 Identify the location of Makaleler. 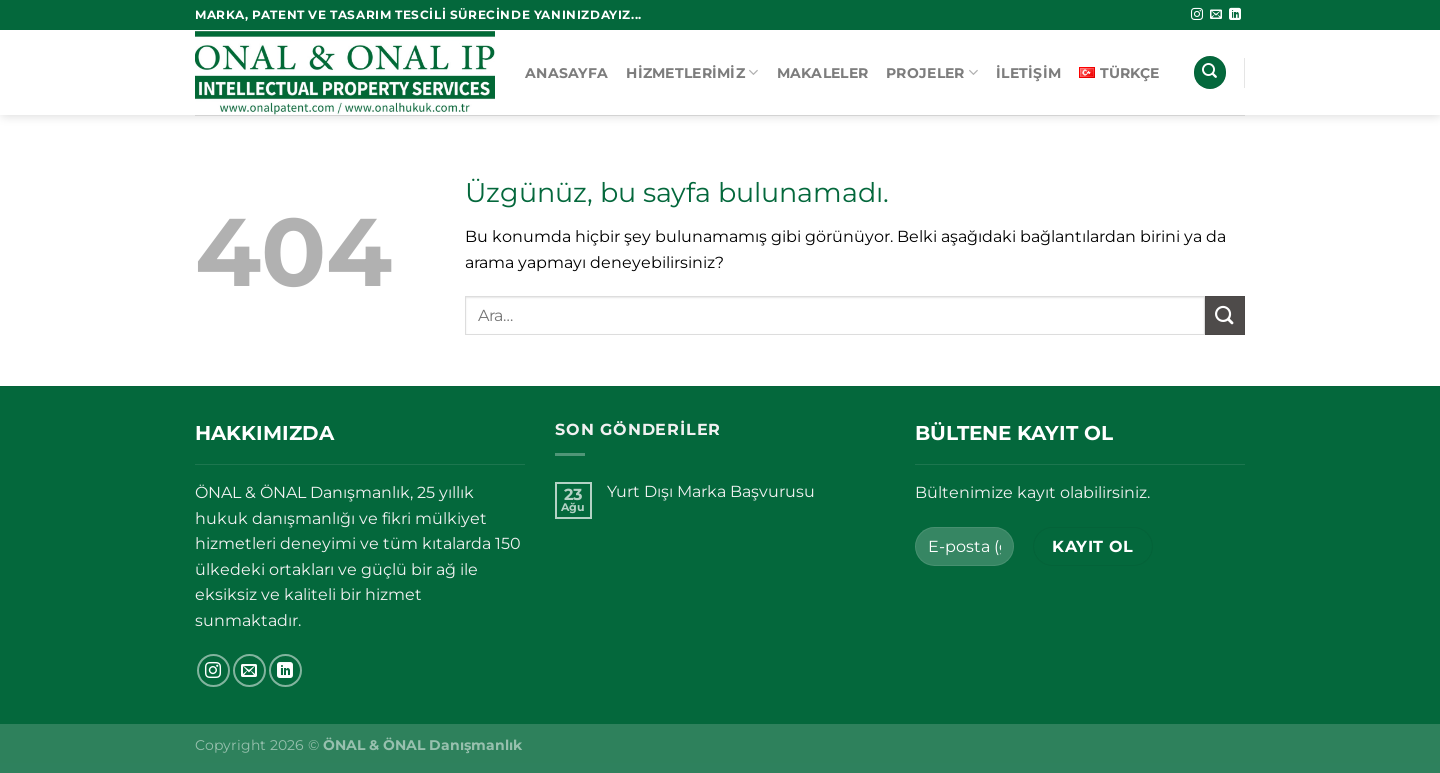
(823, 73).